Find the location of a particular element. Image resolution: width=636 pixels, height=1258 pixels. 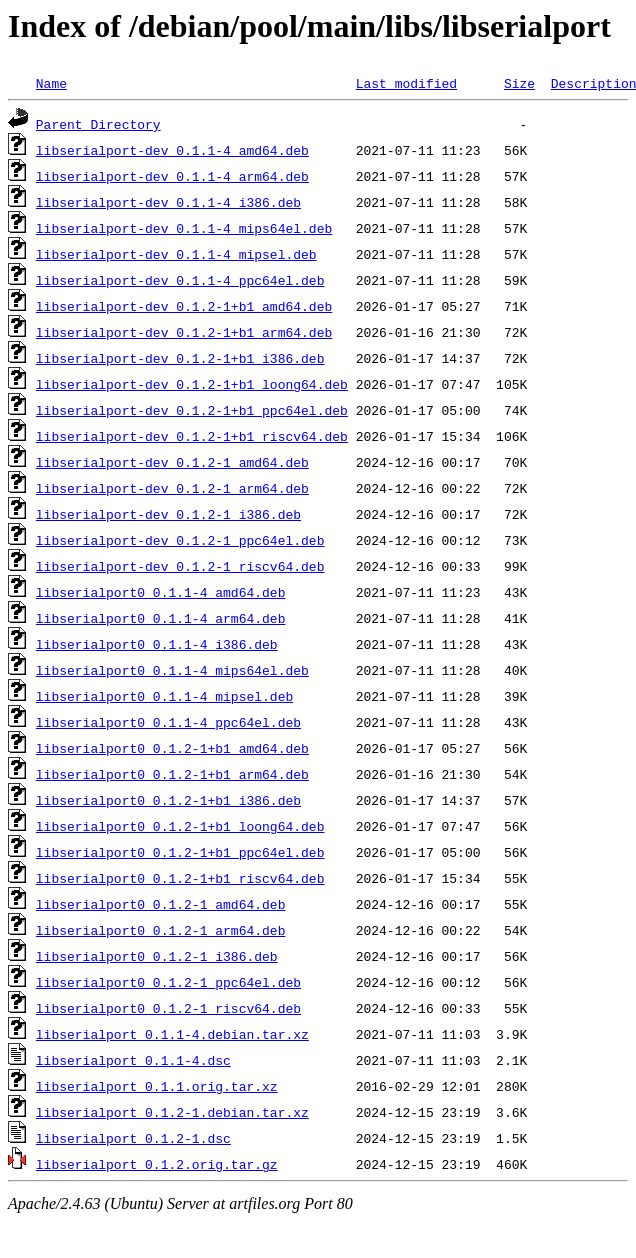

libserialport-dev_0.1.1-4_amd64.deb is located at coordinates (172, 150).